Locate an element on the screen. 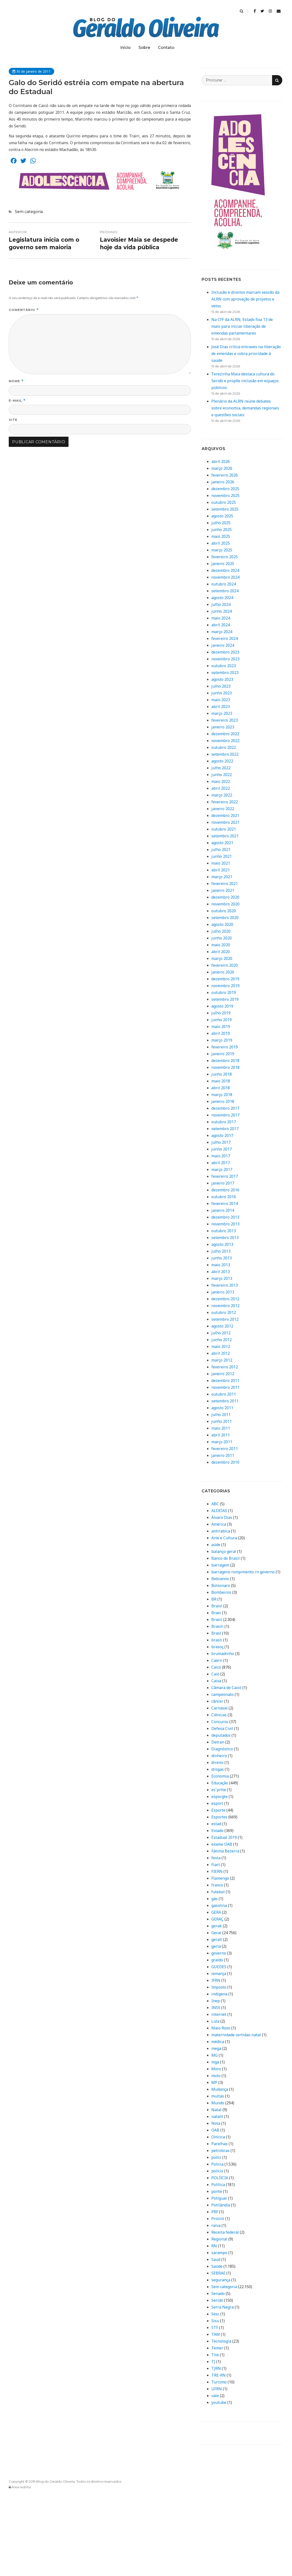  agosto 2025 is located at coordinates (222, 516).